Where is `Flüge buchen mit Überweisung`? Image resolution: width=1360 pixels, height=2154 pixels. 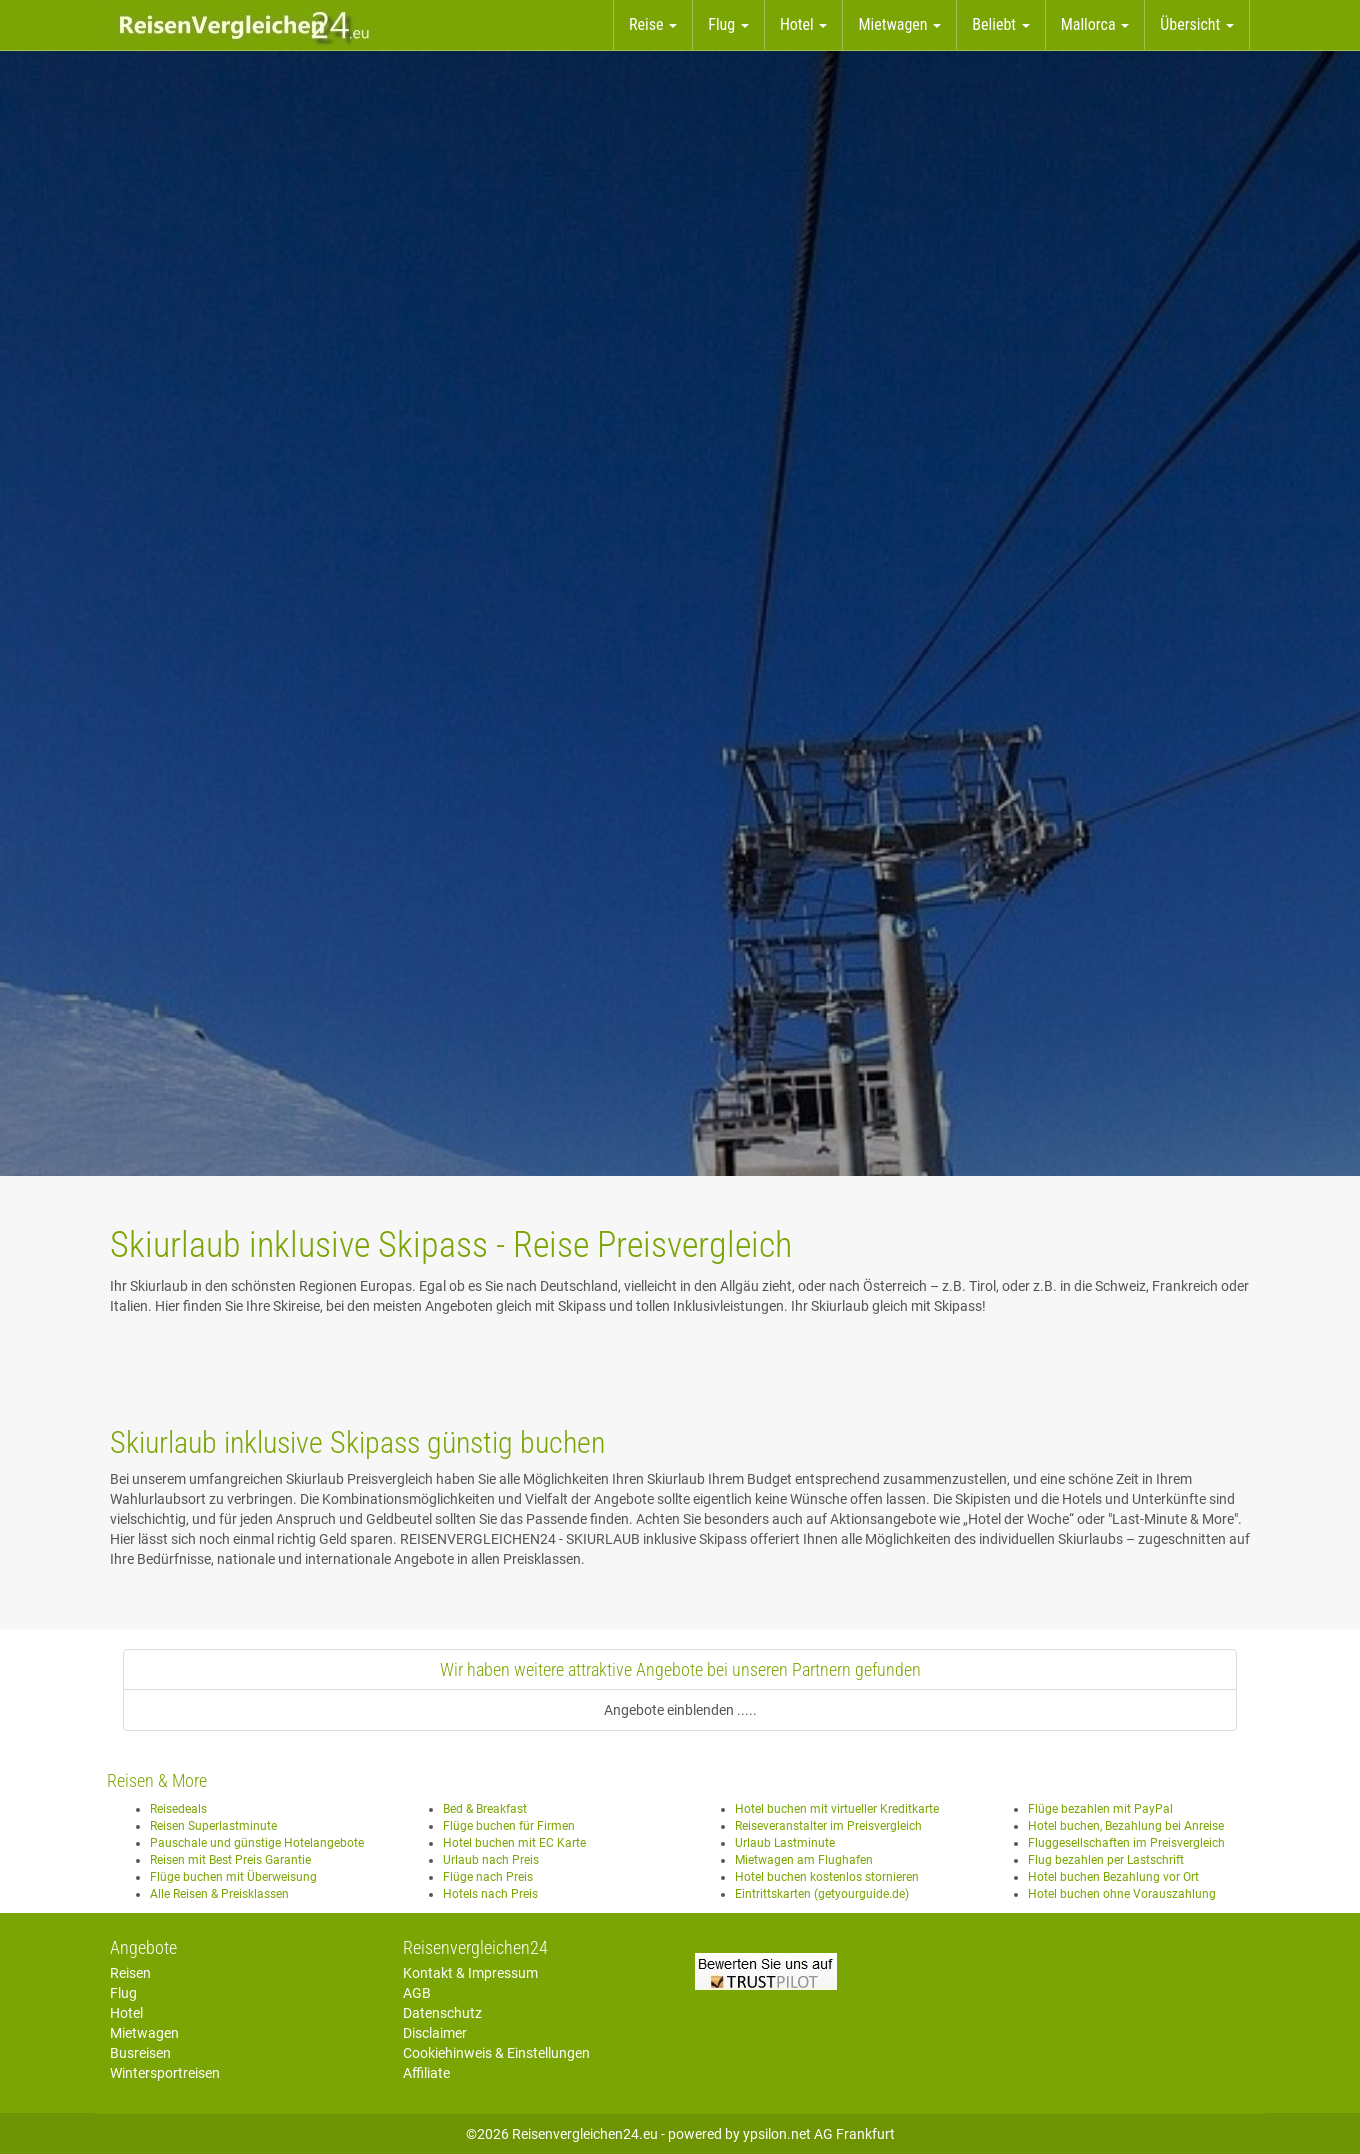 Flüge buchen mit Überweisung is located at coordinates (233, 1877).